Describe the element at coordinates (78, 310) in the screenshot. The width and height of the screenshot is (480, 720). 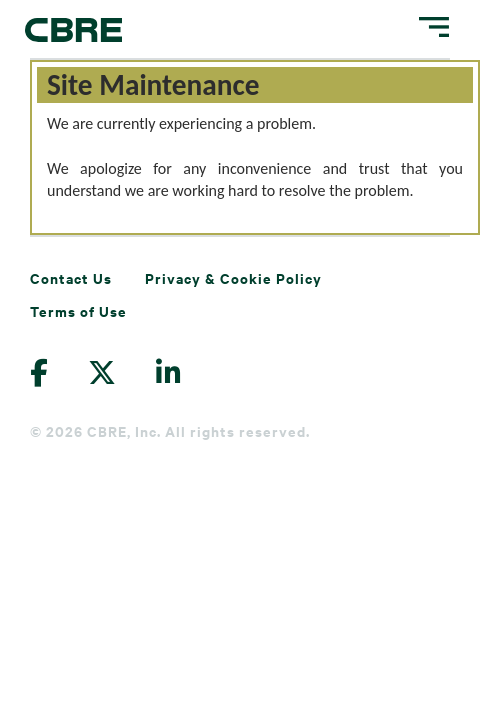
I see `Terms of Use` at that location.